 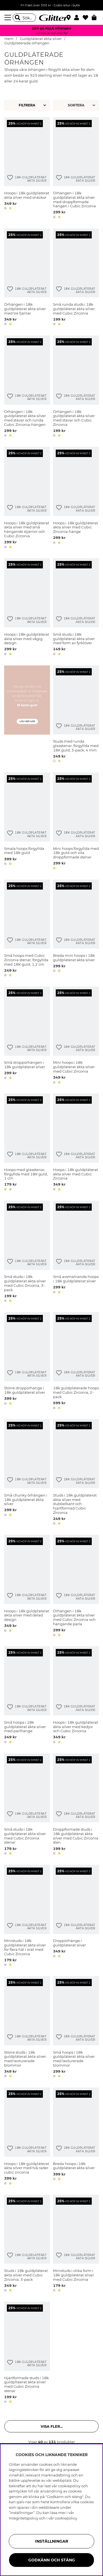 I want to click on [Smala hoops förgyllda med 18k guld], so click(x=27, y=821).